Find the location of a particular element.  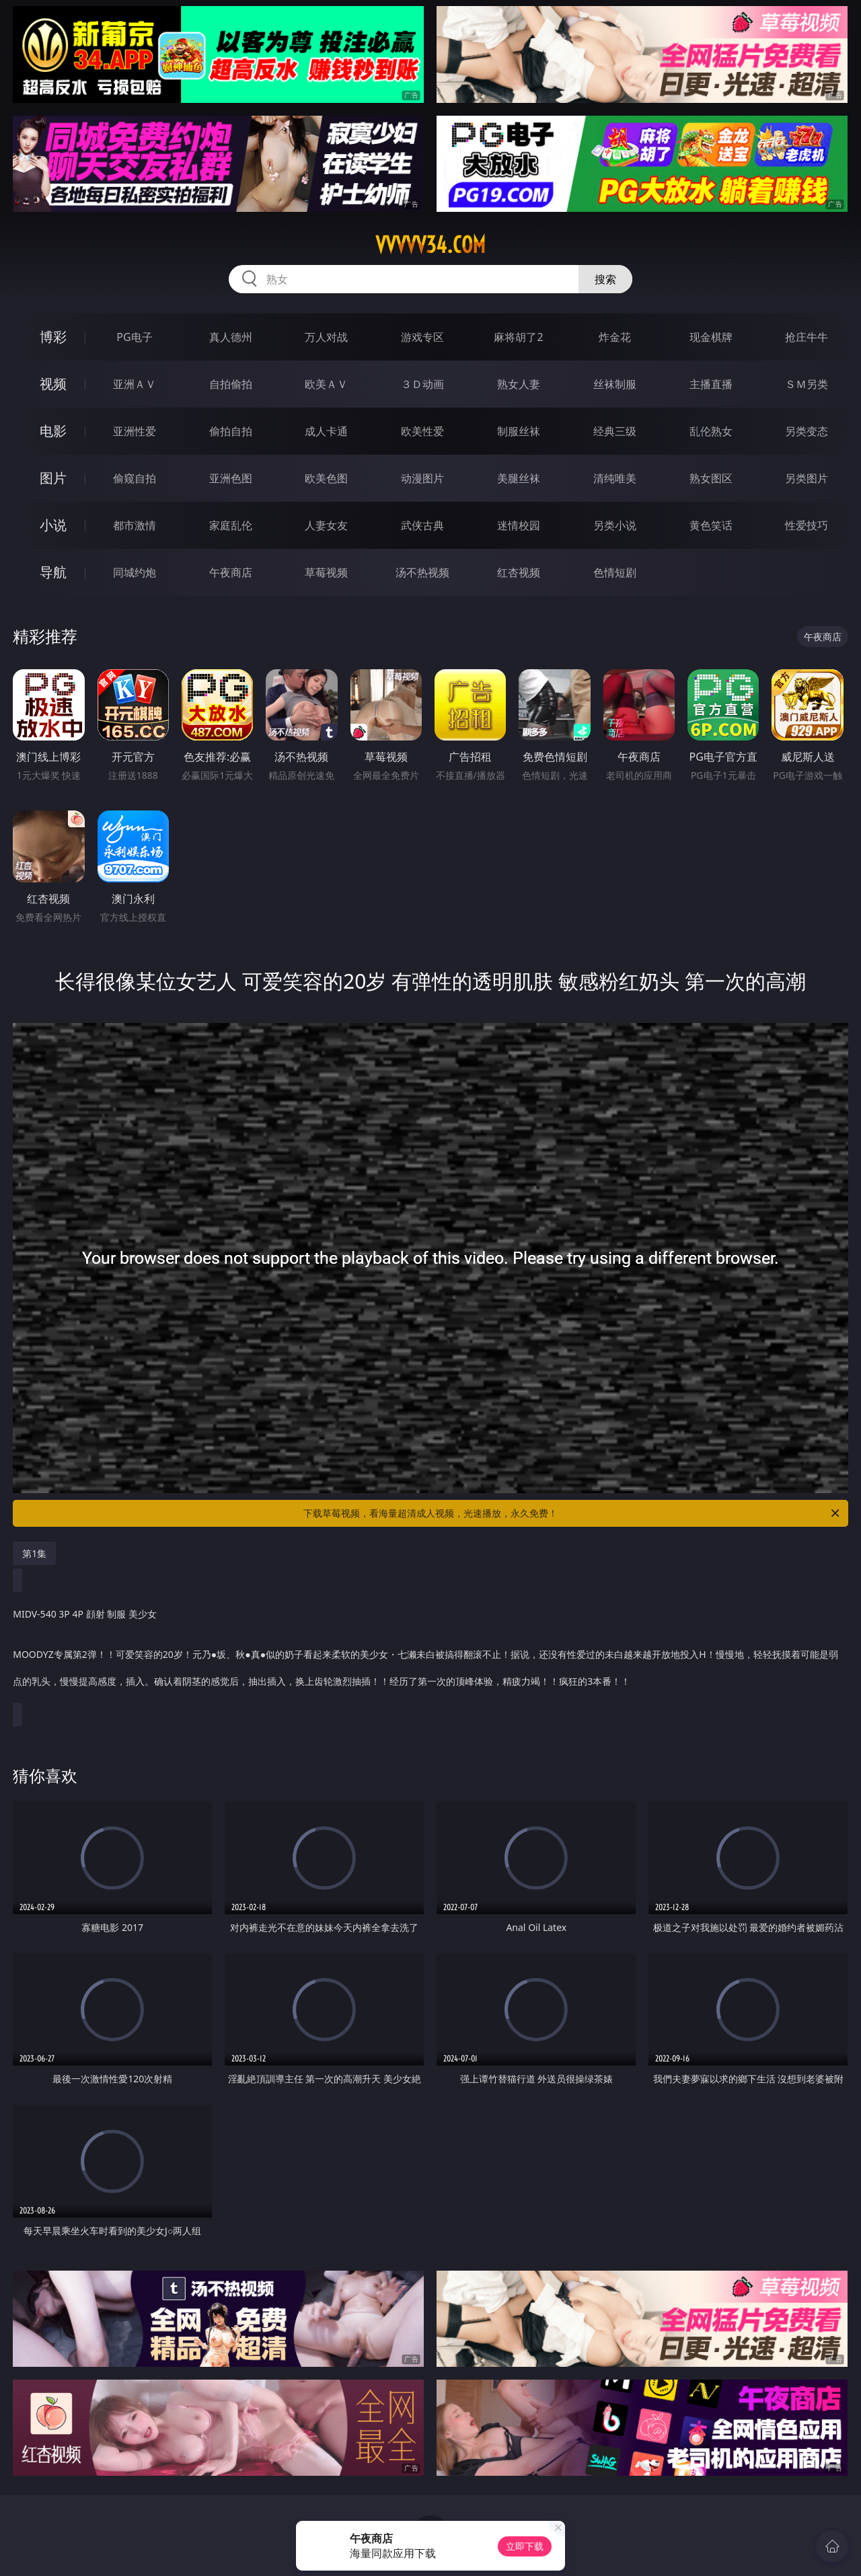

清纯唯美 is located at coordinates (614, 478).